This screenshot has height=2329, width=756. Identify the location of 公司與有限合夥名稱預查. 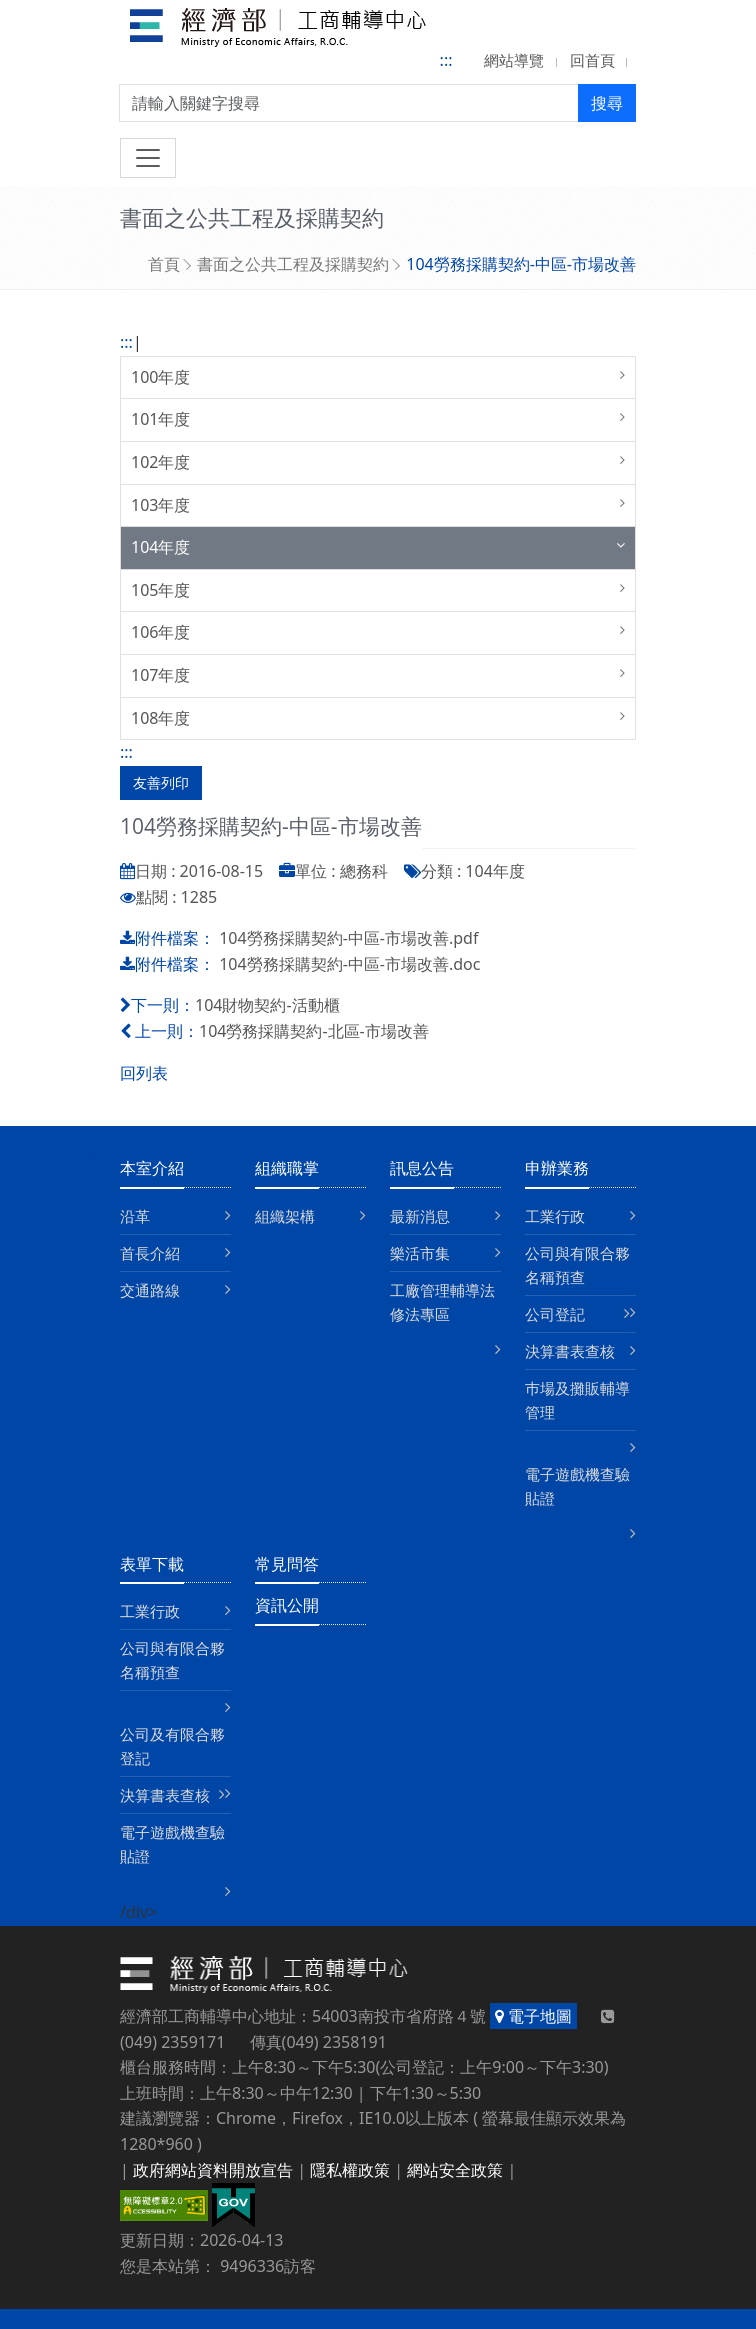
(577, 1265).